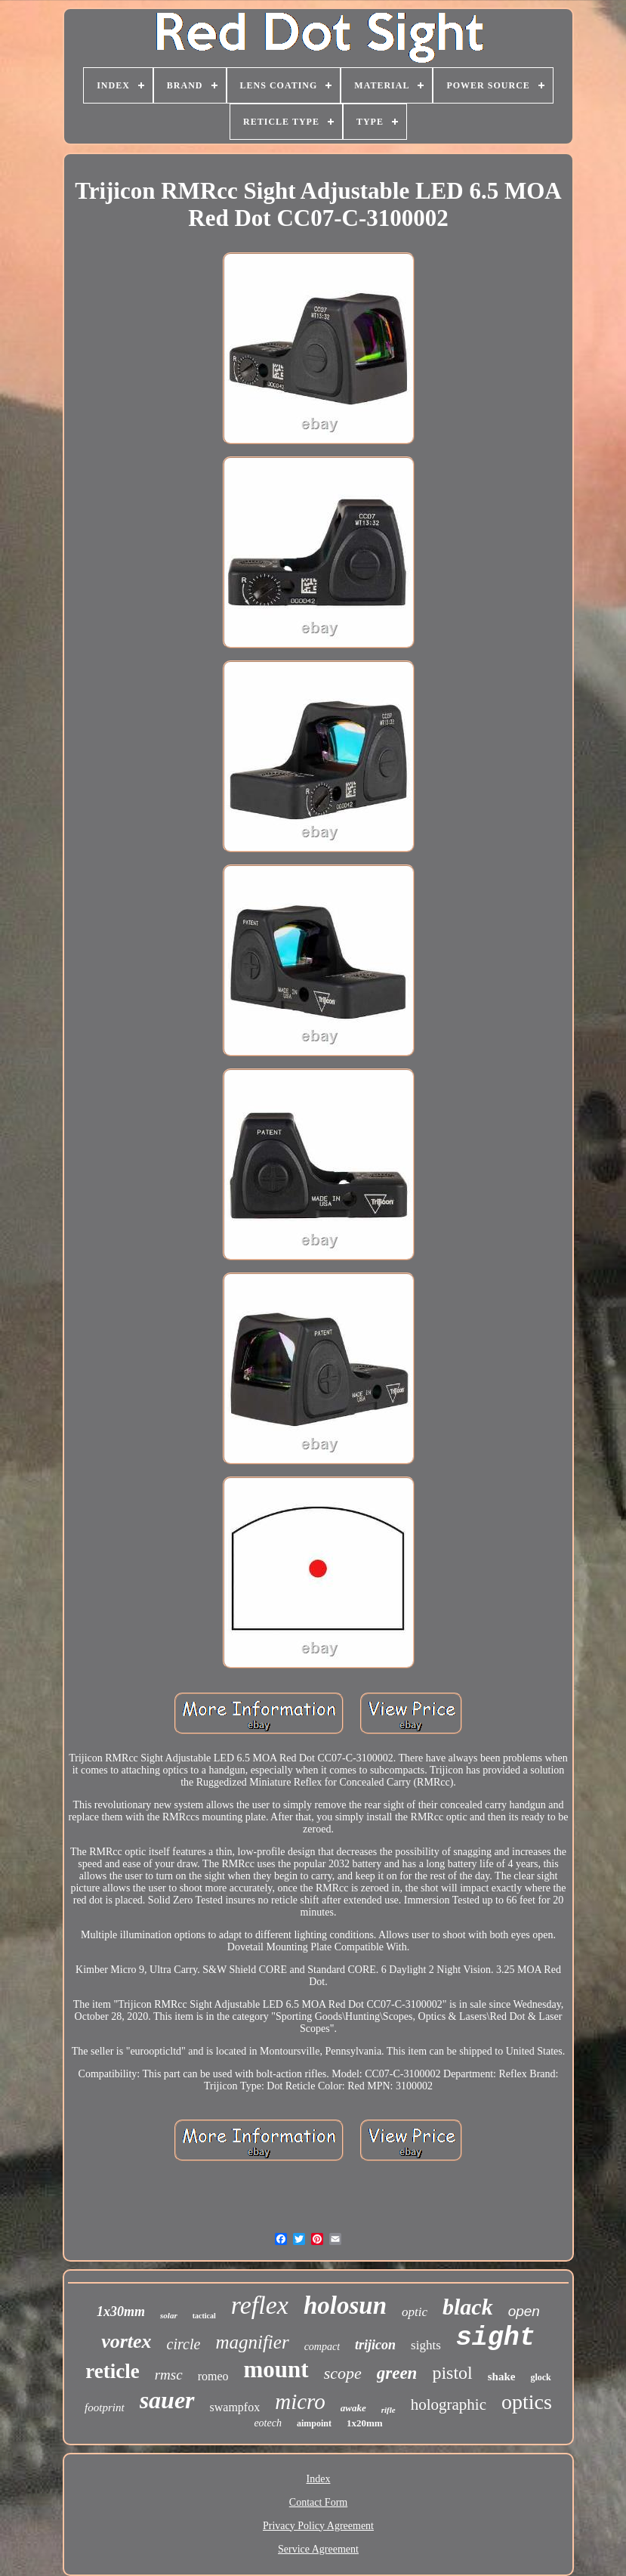  Describe the element at coordinates (126, 2341) in the screenshot. I see `vortex` at that location.